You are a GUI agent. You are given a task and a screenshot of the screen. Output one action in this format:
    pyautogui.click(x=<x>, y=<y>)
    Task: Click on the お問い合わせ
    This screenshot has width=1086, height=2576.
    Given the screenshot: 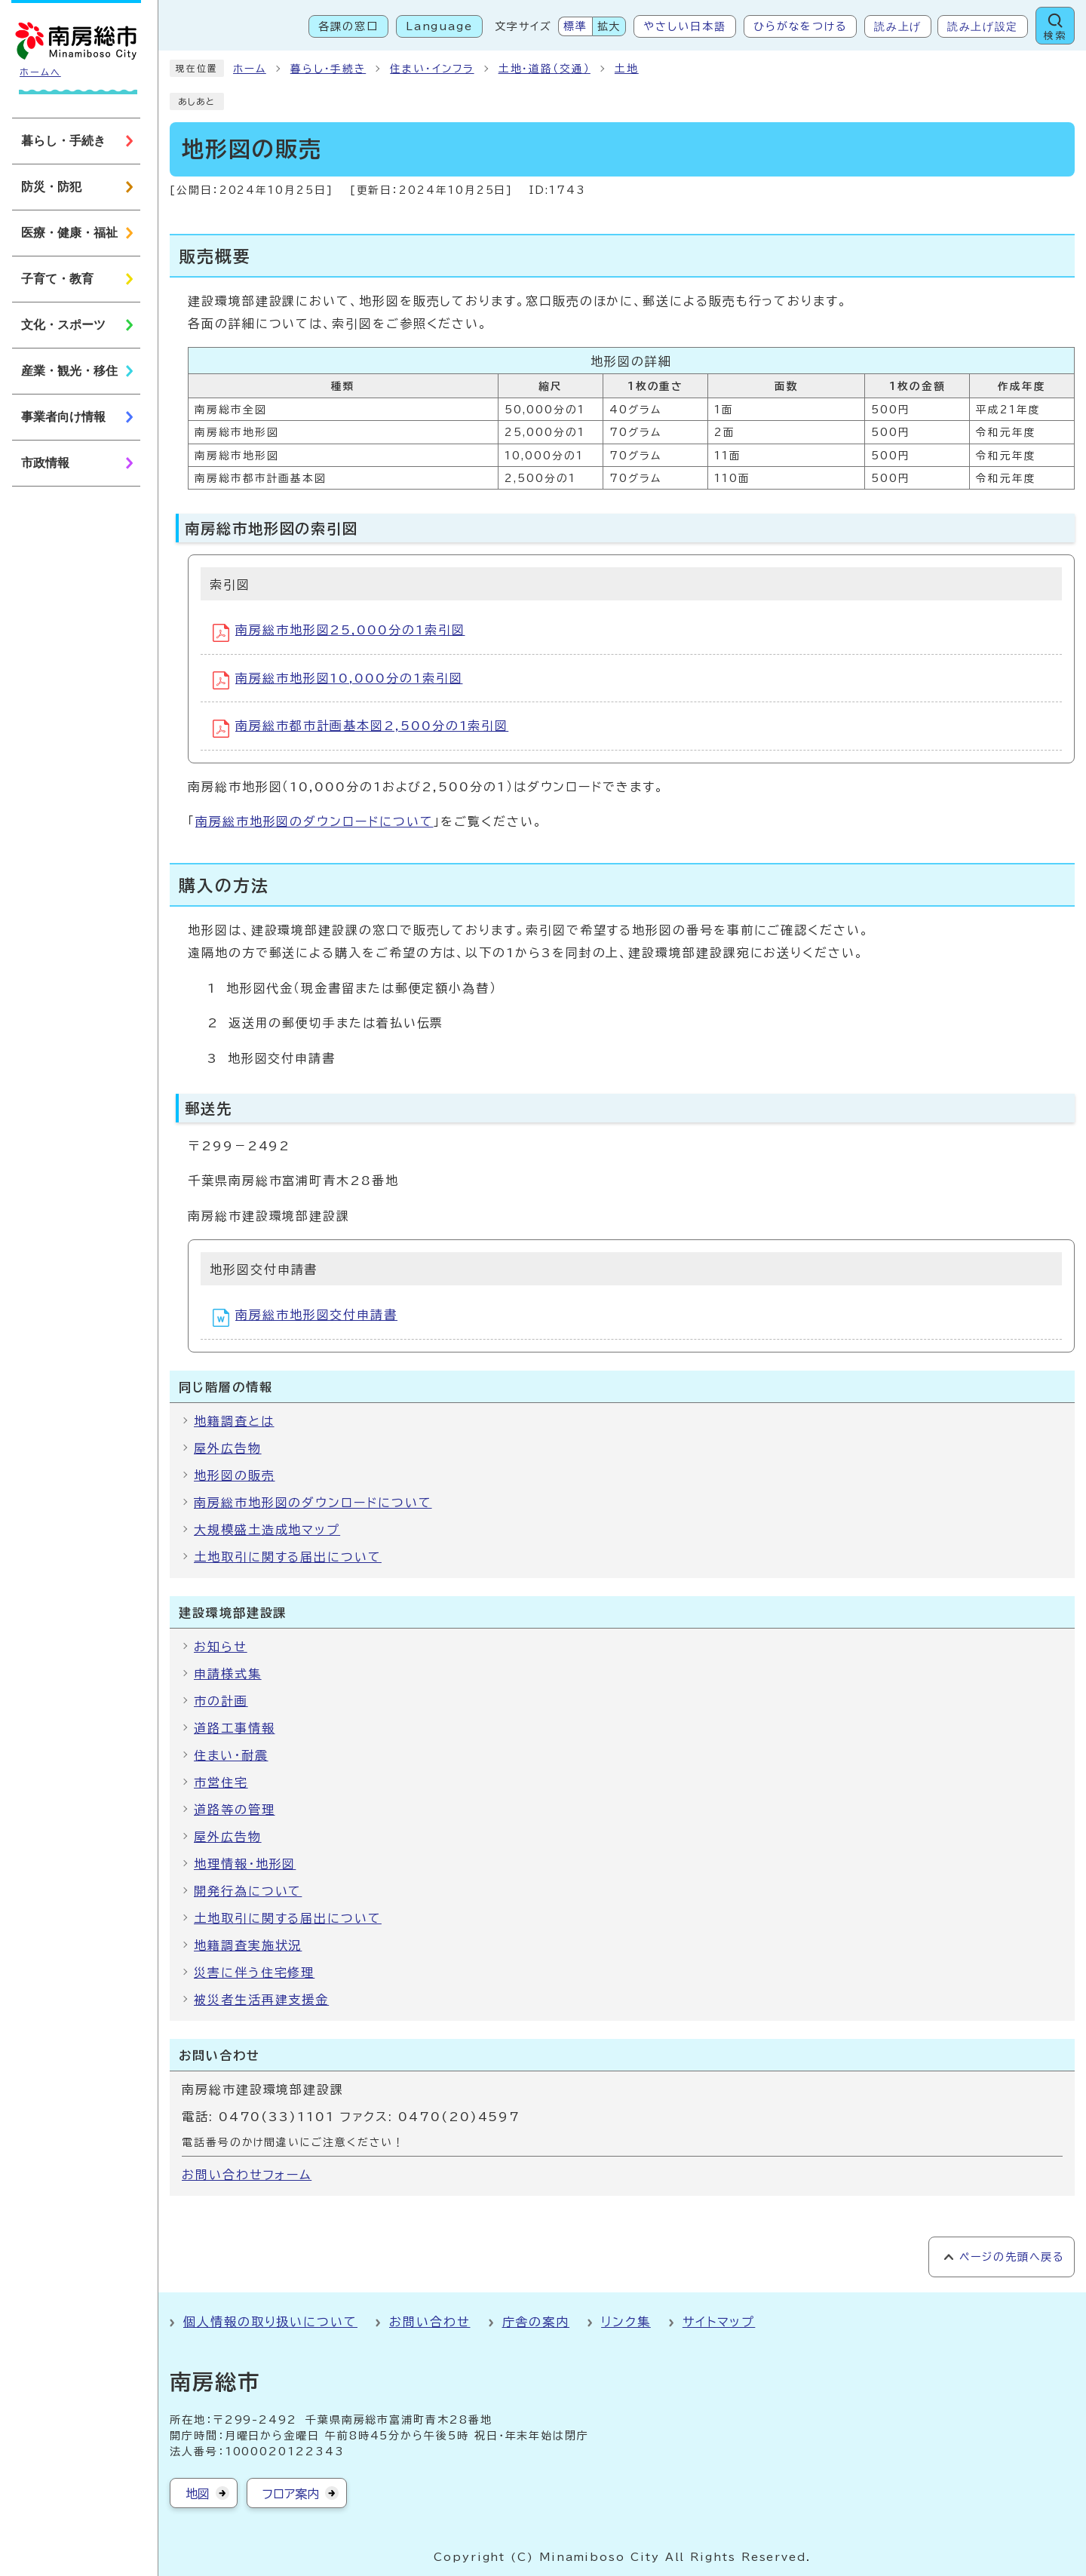 What is the action you would take?
    pyautogui.click(x=430, y=2322)
    